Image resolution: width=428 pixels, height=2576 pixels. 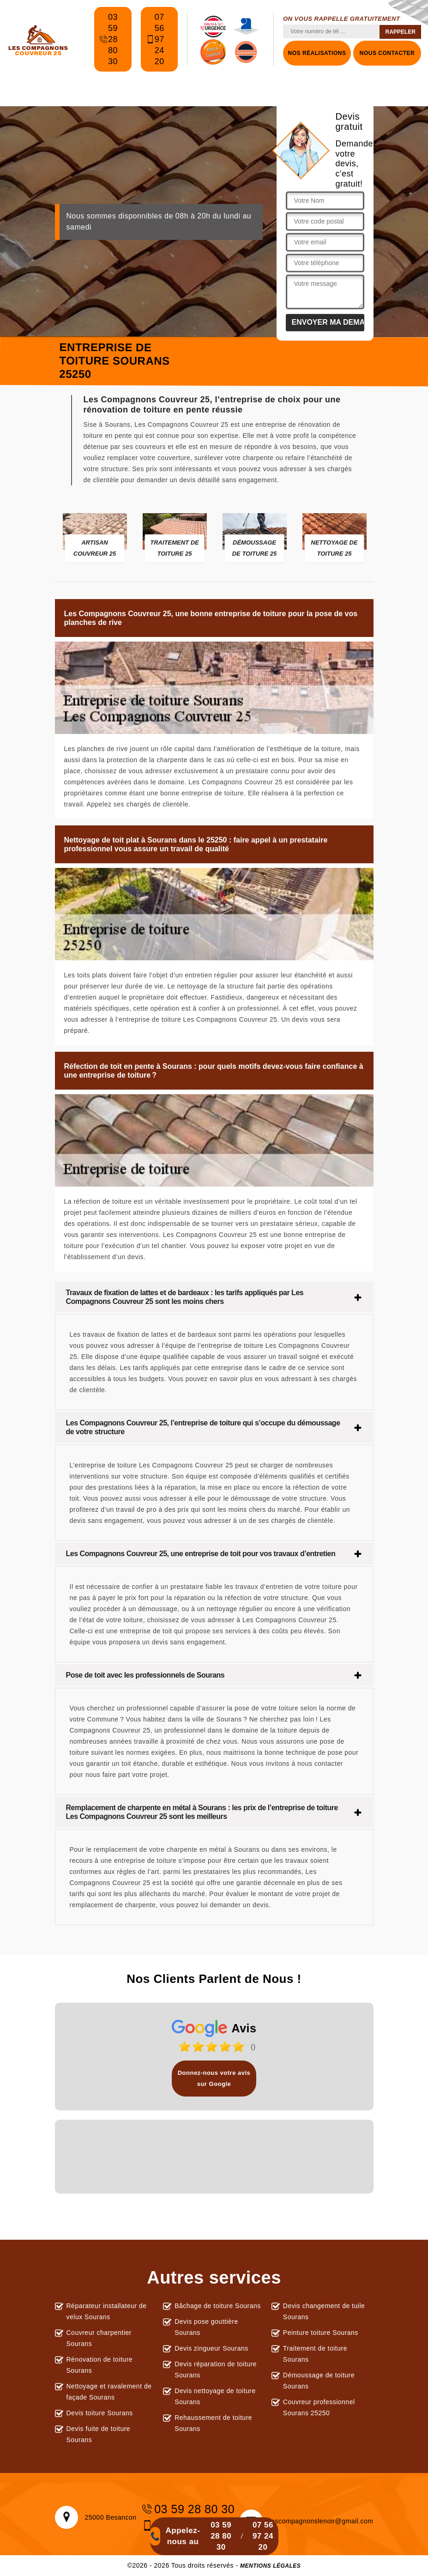 I want to click on Devis toiture Sourans, so click(x=99, y=2413).